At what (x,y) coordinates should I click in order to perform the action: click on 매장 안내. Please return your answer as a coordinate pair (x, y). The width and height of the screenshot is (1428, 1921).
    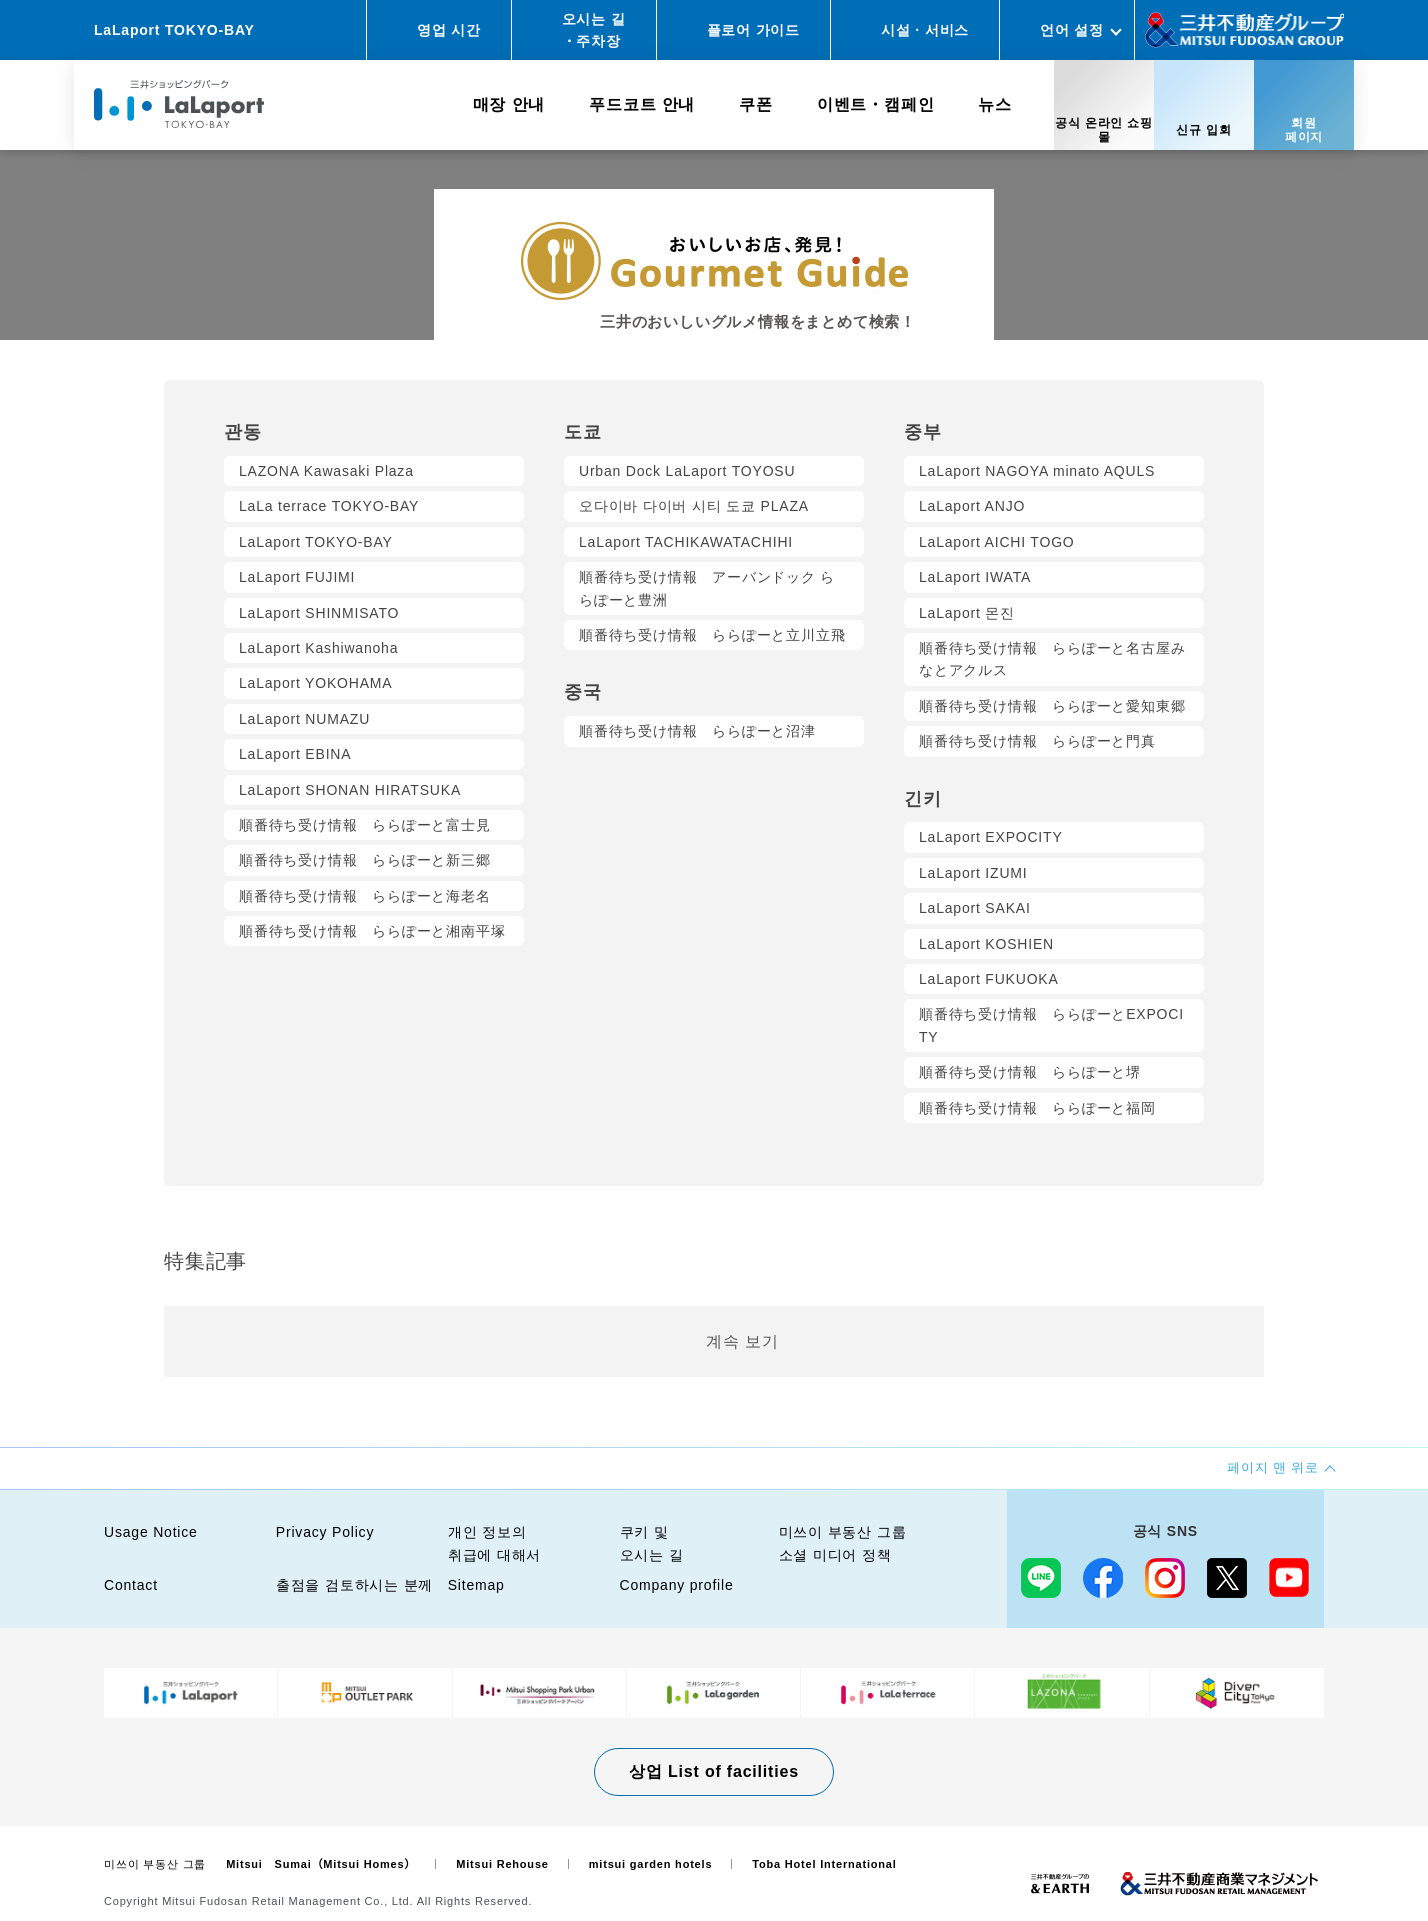
    Looking at the image, I should click on (509, 104).